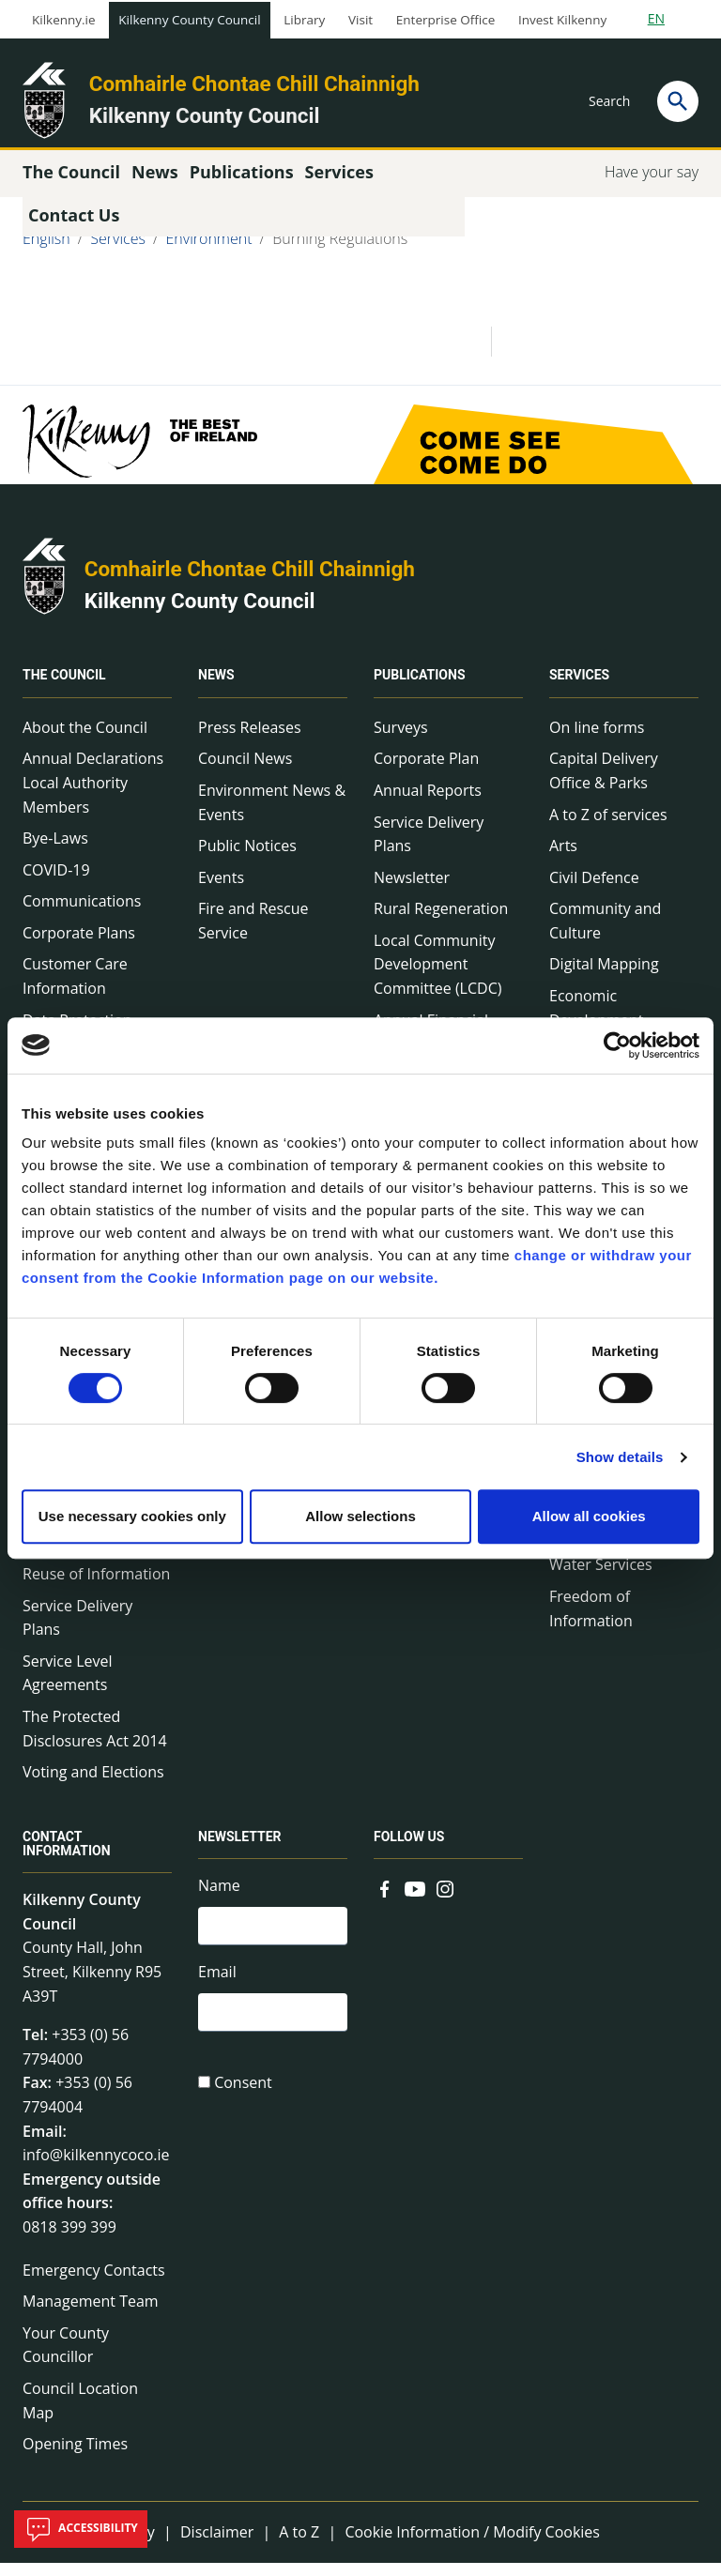 This screenshot has height=2576, width=721. Describe the element at coordinates (441, 921) in the screenshot. I see `Rural Regeneration` at that location.